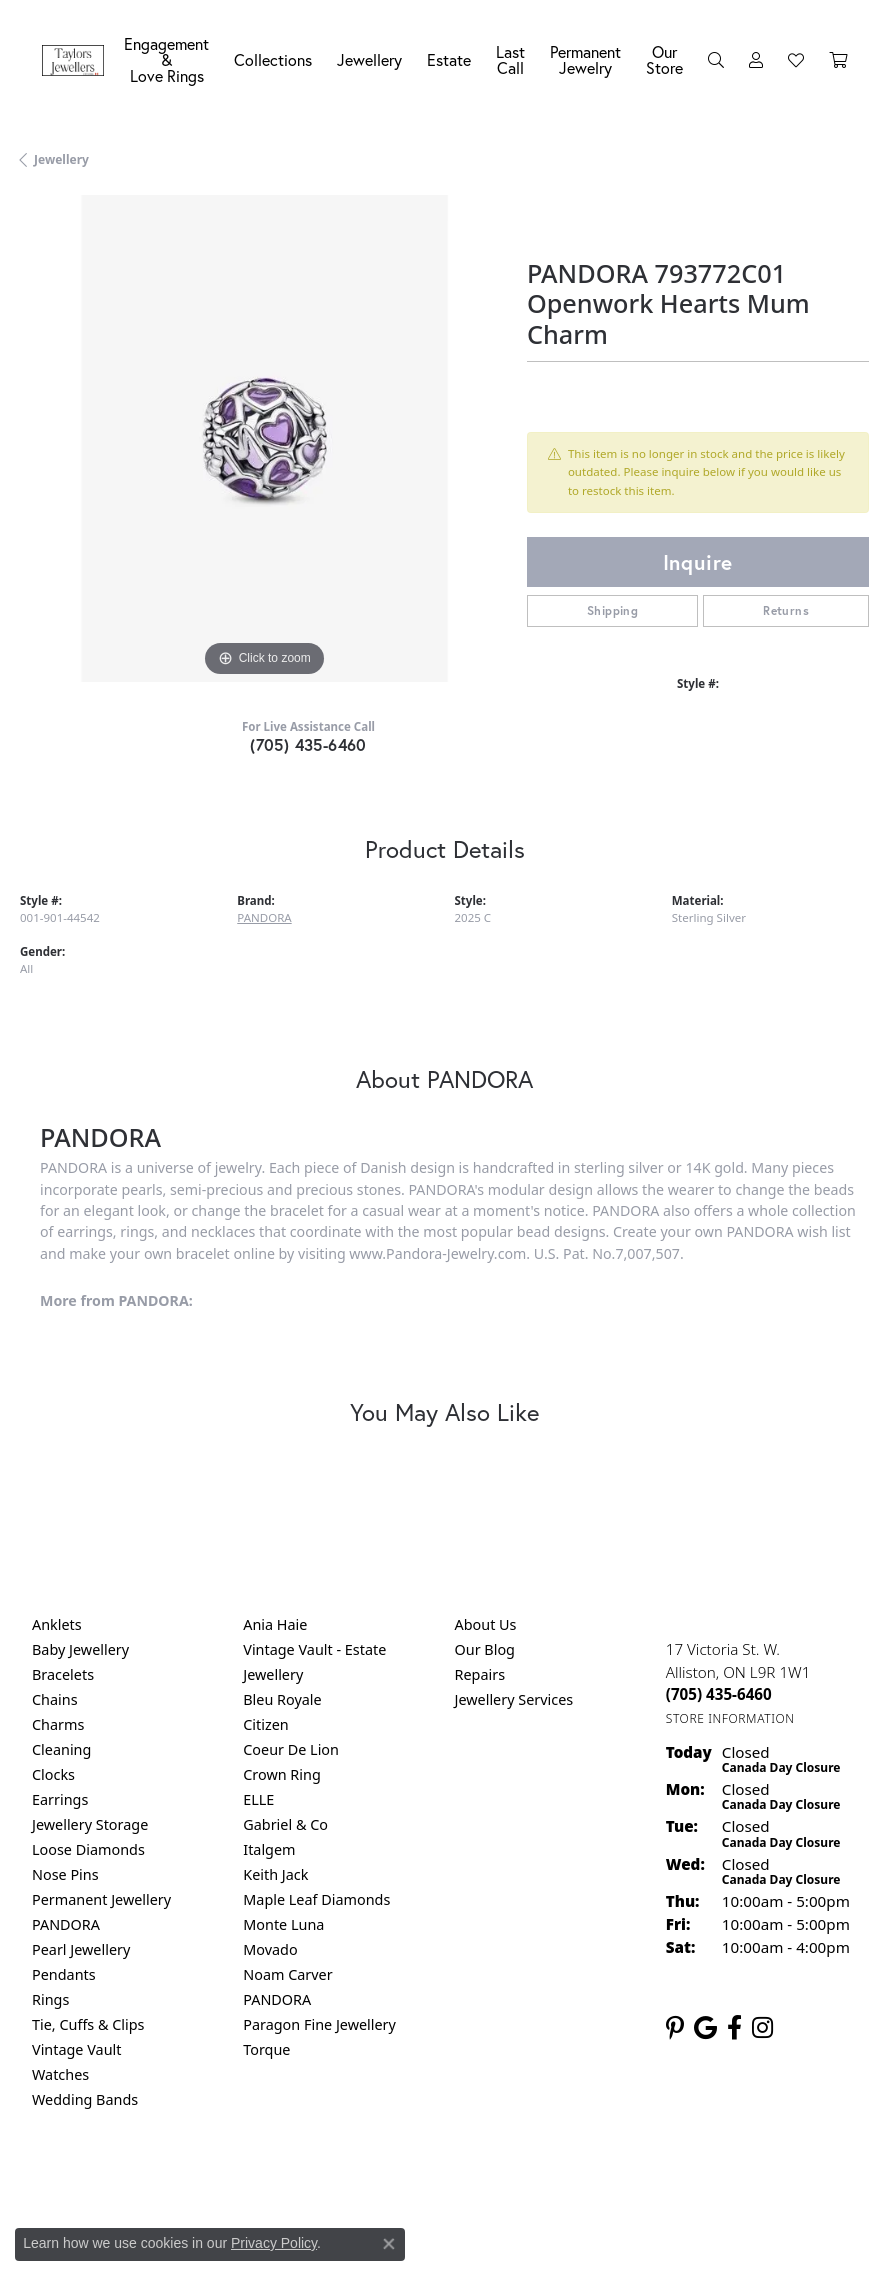  I want to click on Anklets [menuitem], so click(57, 1624).